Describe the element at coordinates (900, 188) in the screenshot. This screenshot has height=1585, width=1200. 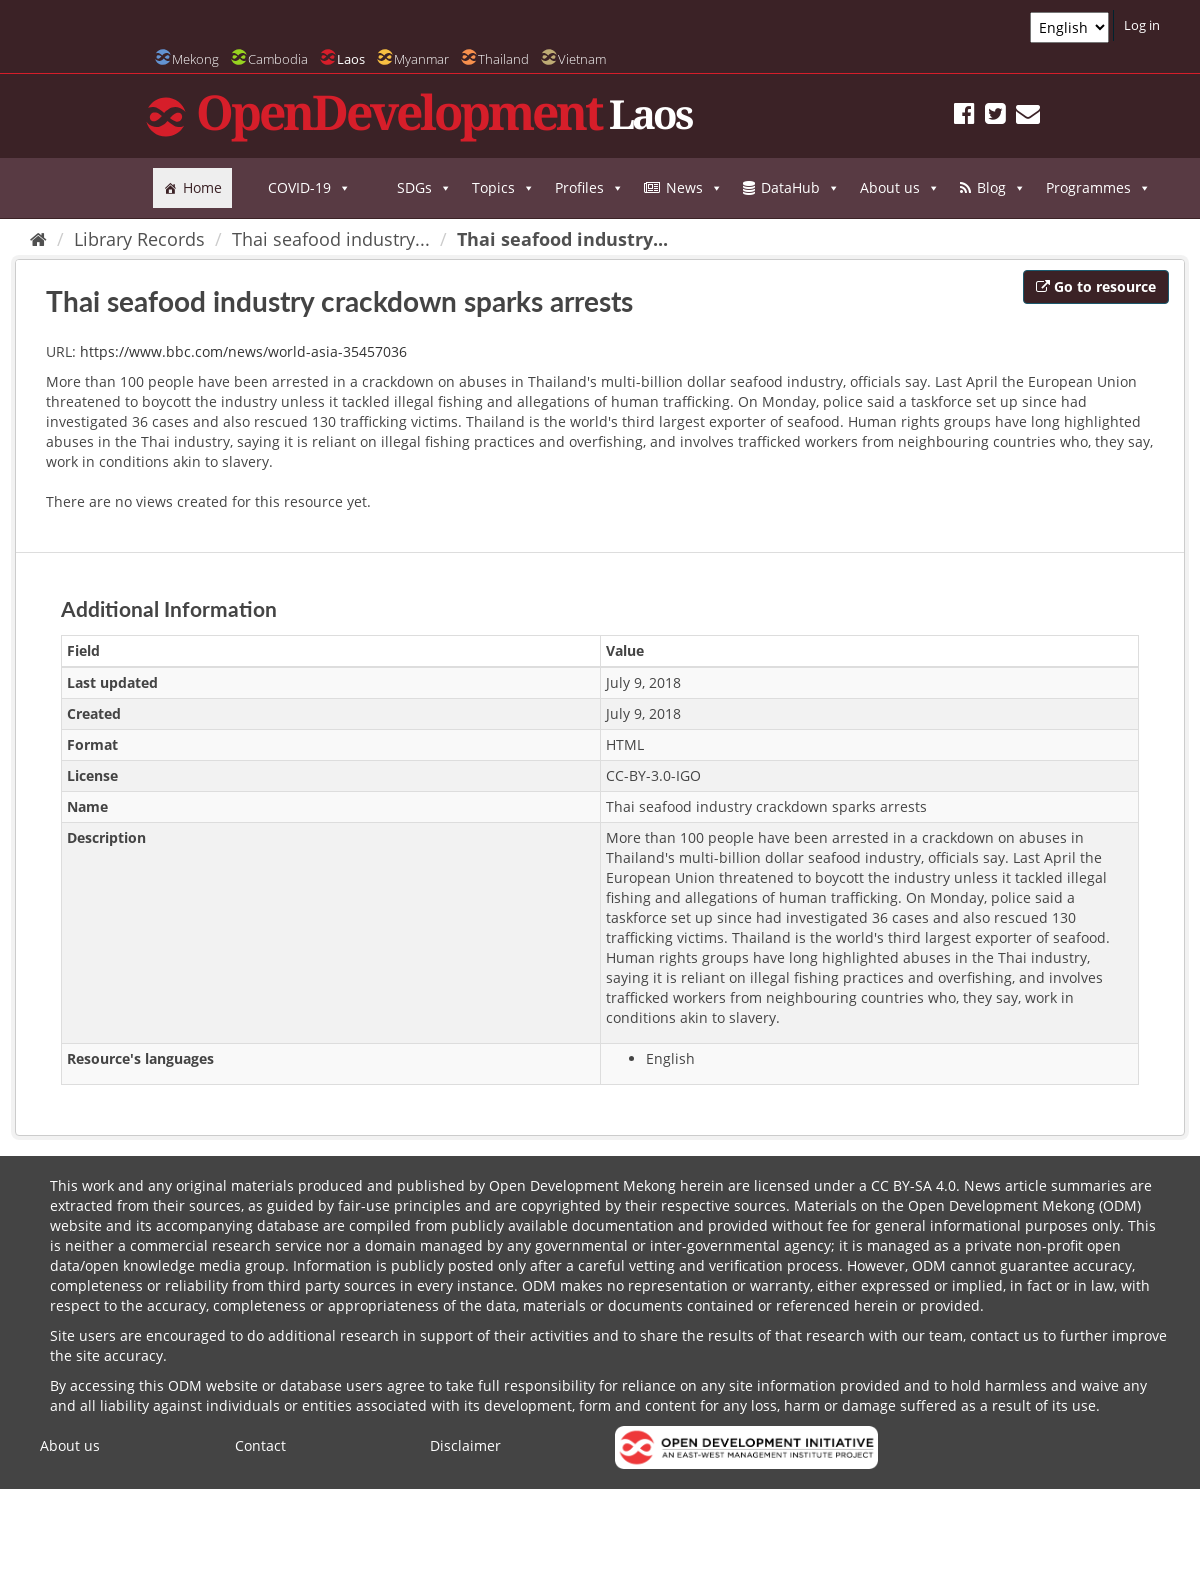
I see `About us` at that location.